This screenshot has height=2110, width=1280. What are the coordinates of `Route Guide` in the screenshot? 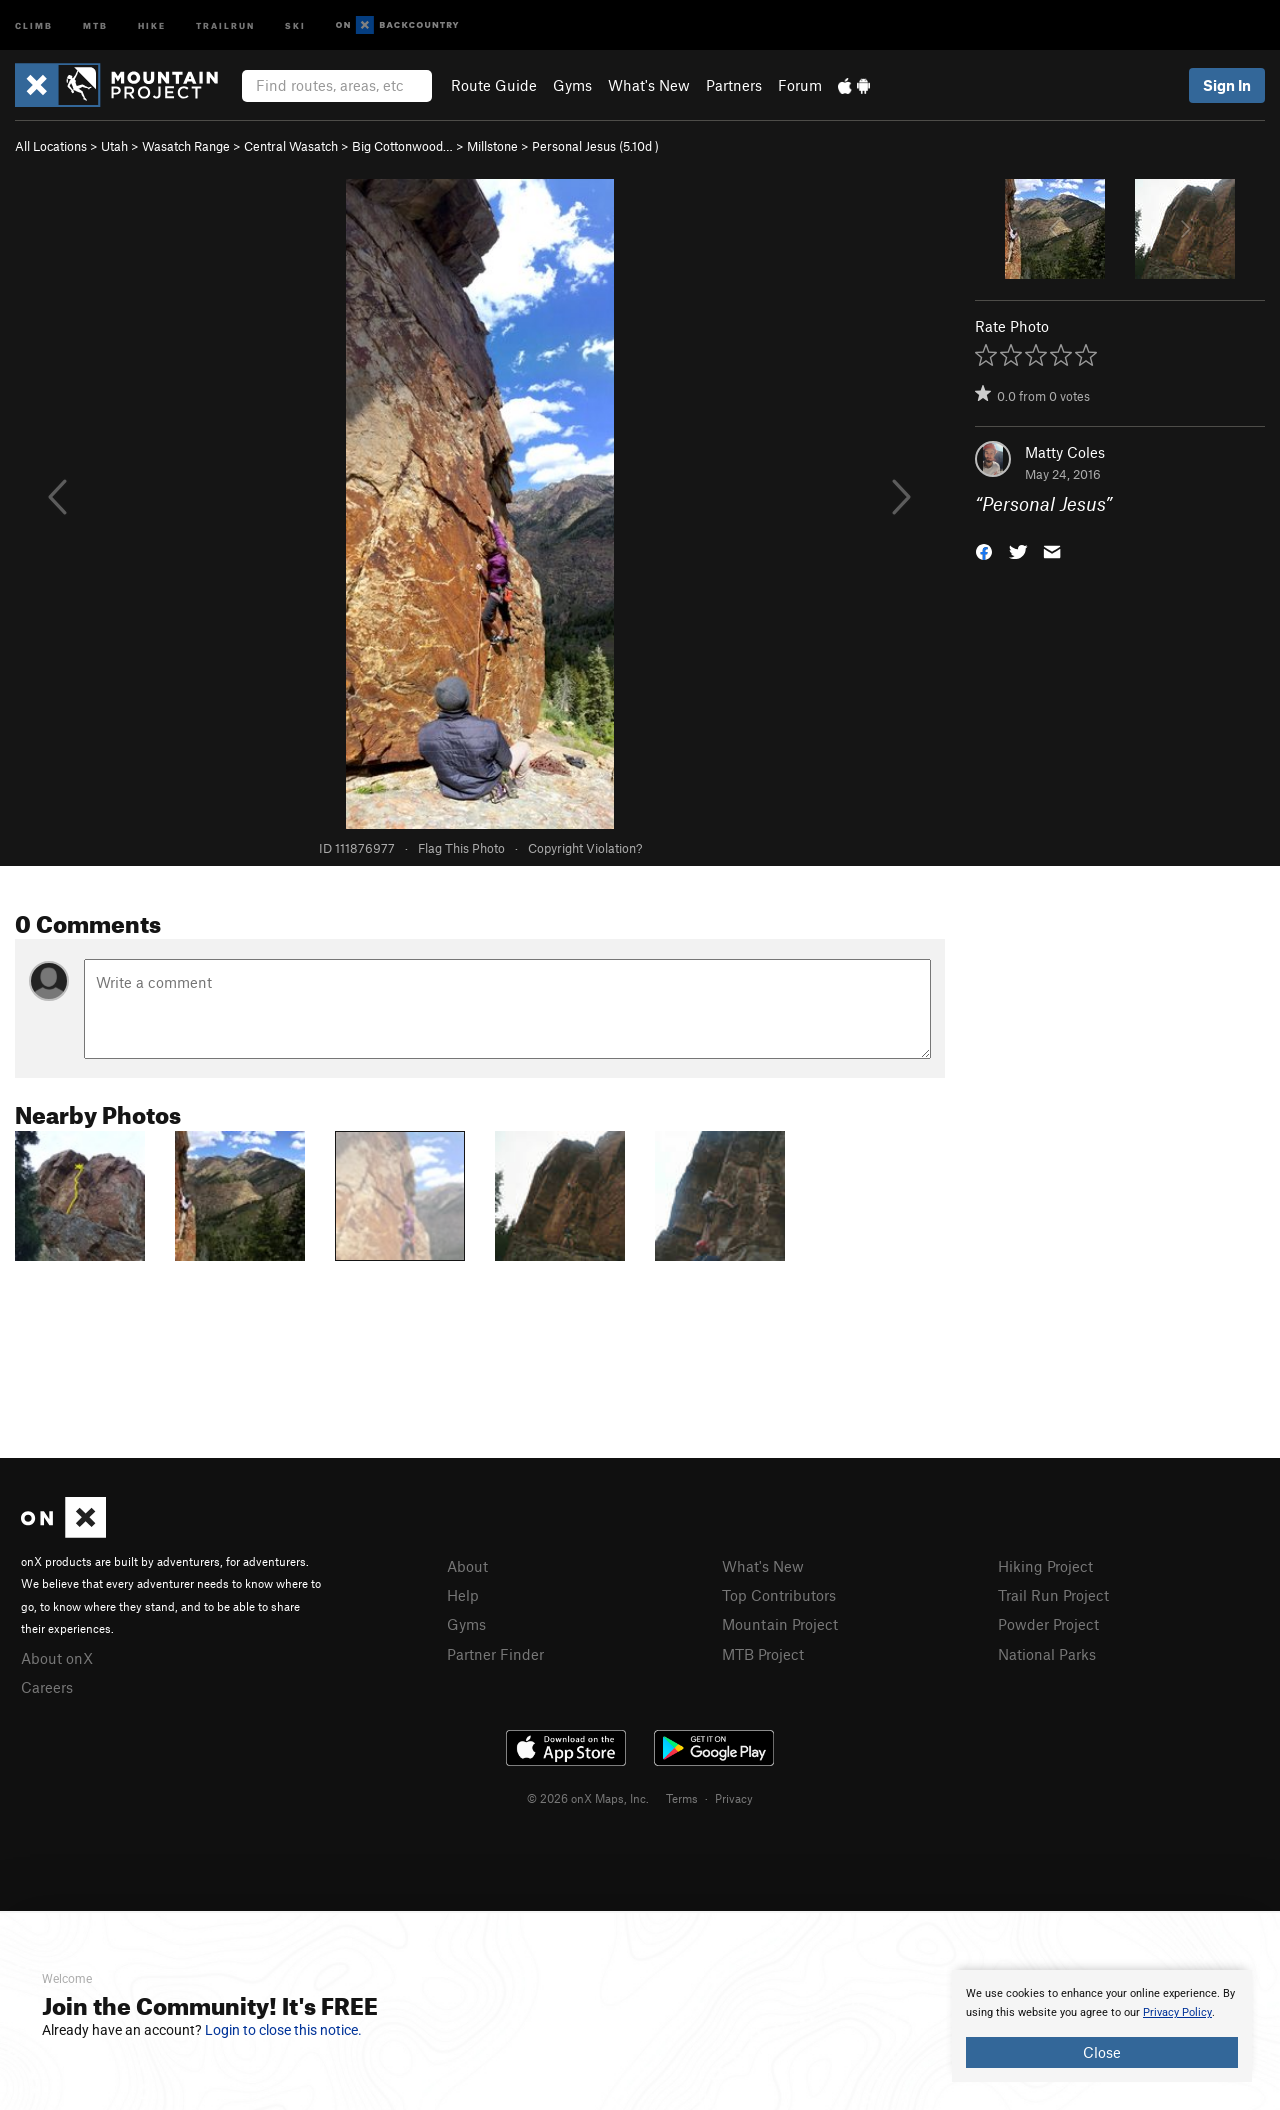 It's located at (494, 85).